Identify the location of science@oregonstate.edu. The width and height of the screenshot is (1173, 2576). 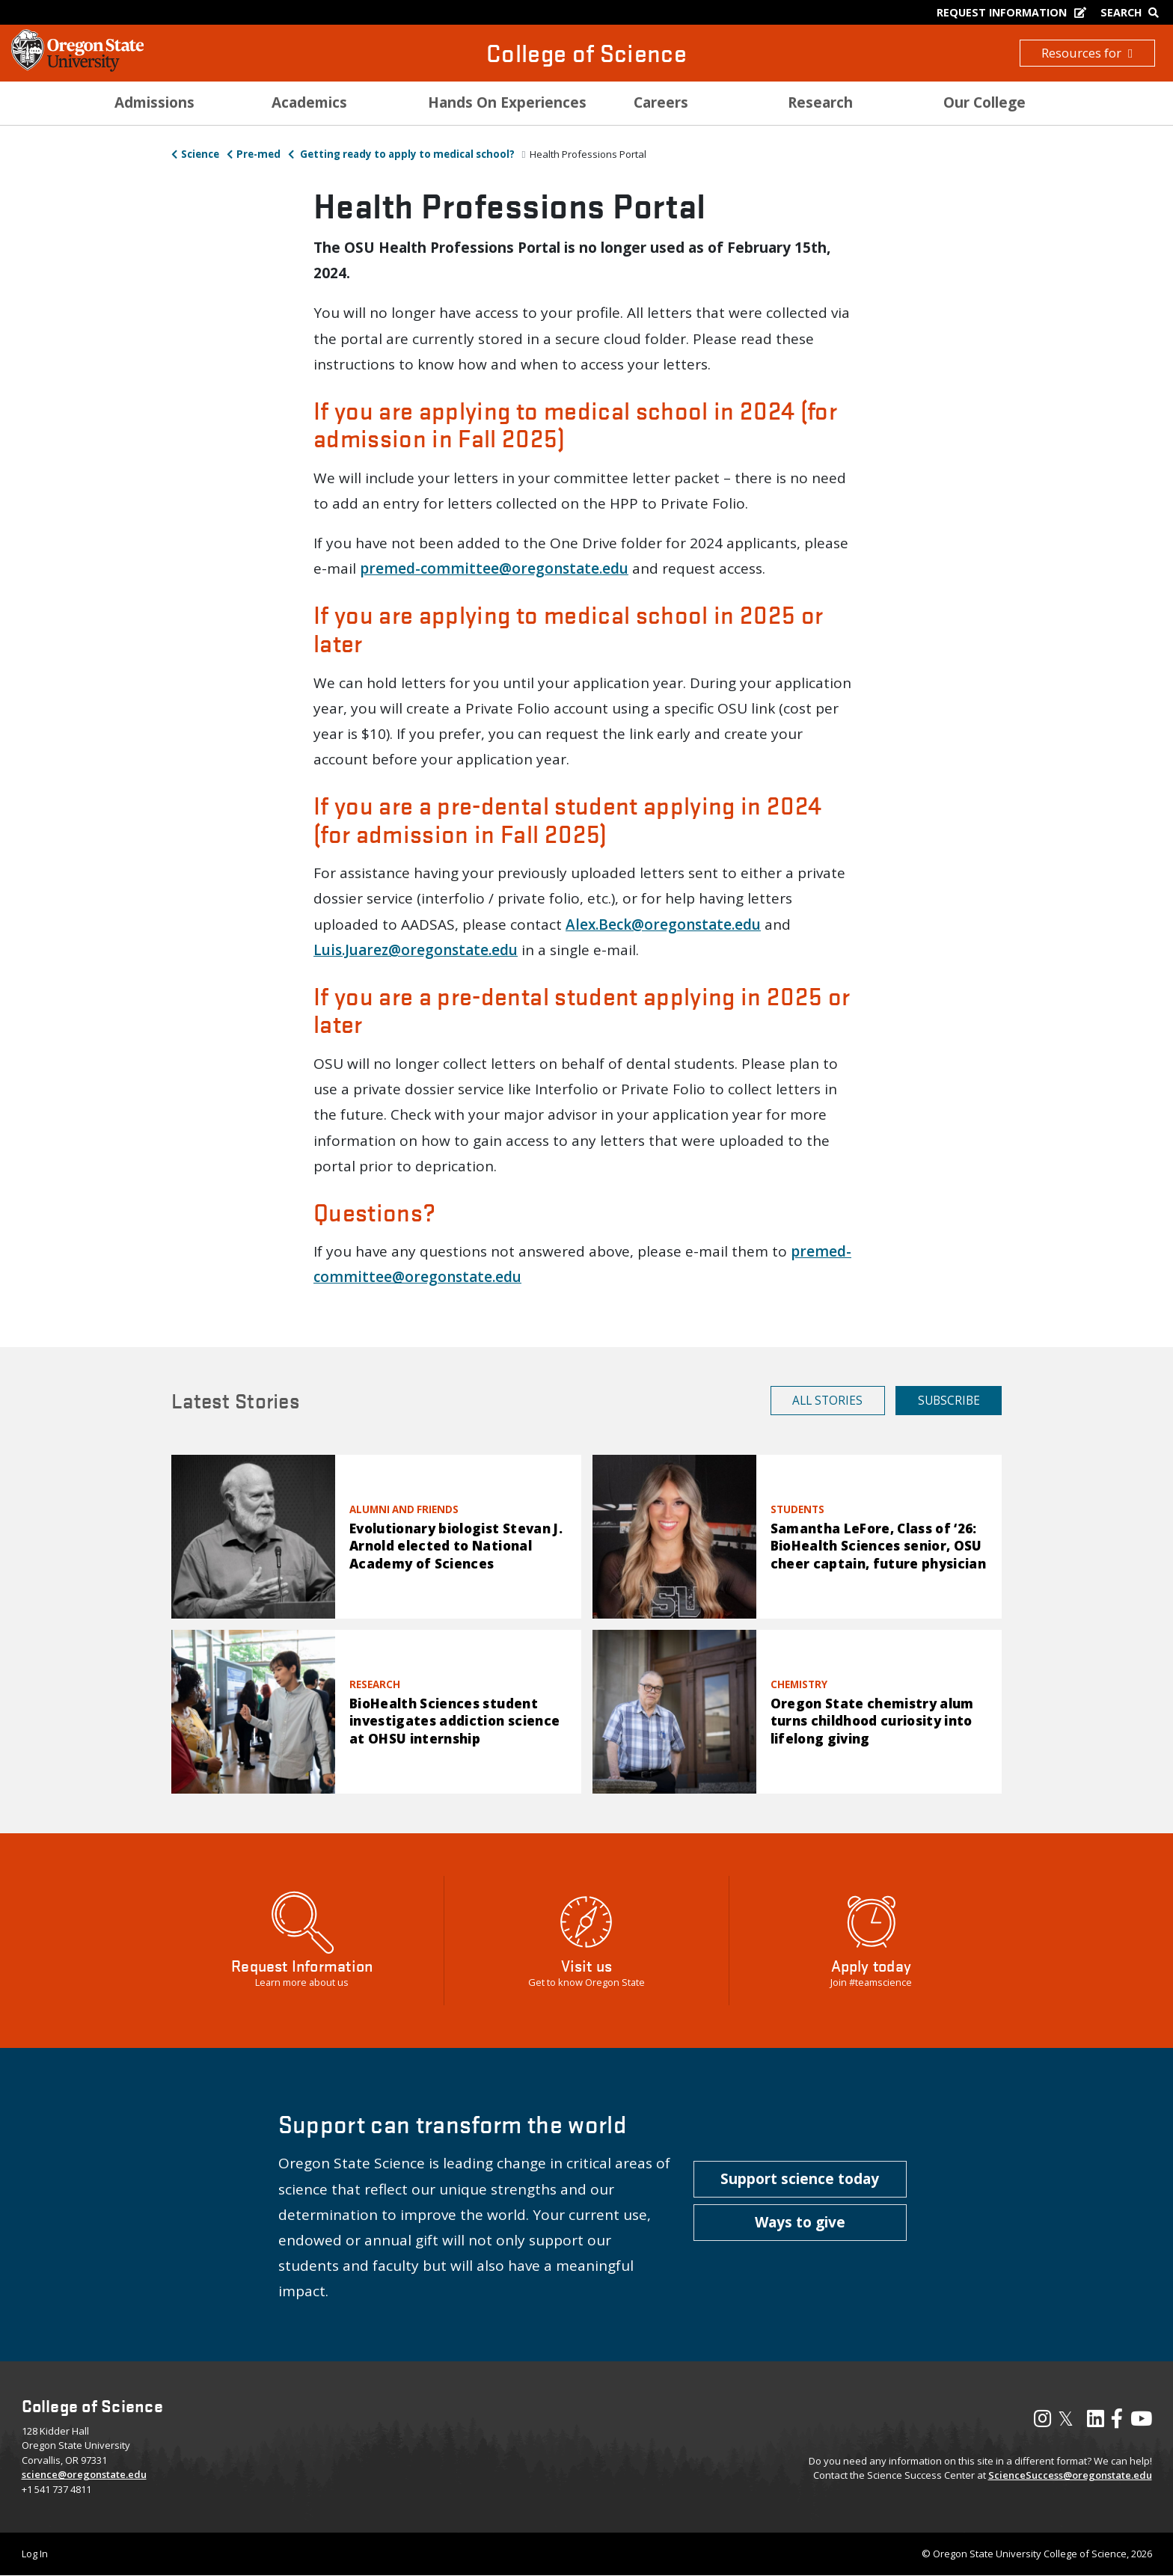
(84, 2474).